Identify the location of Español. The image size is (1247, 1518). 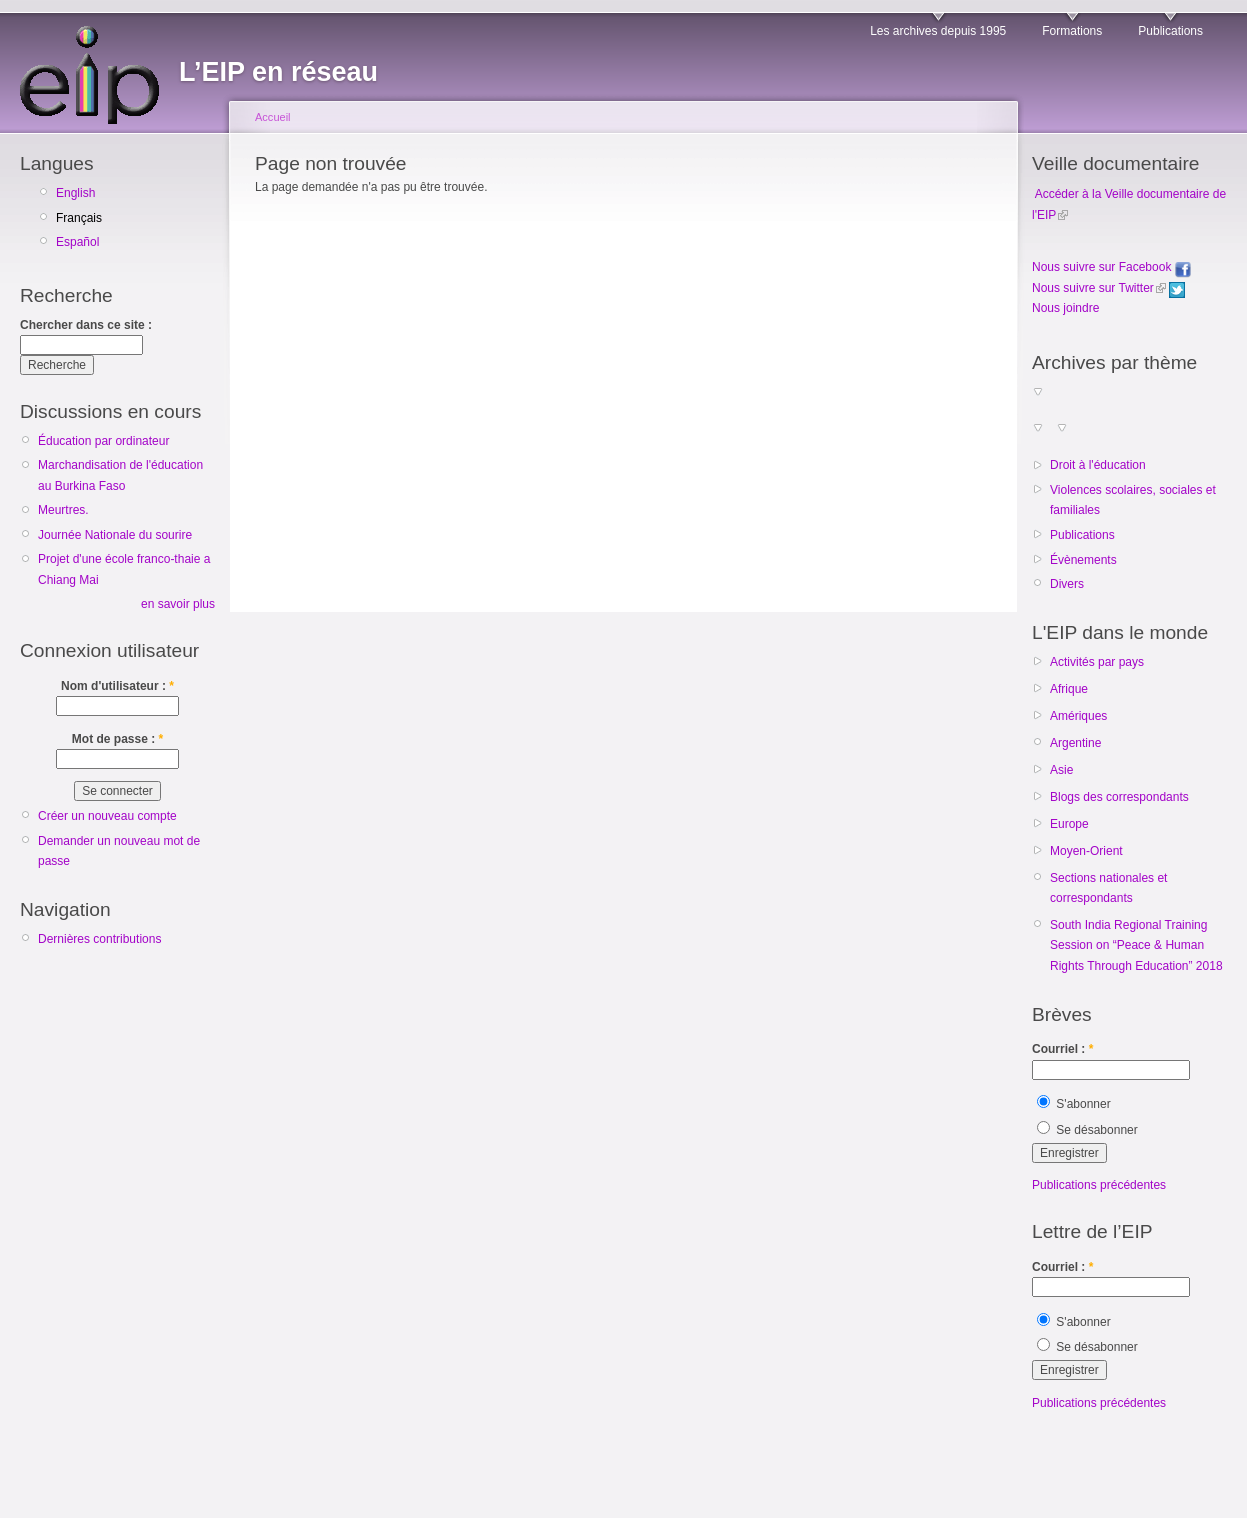
(77, 242).